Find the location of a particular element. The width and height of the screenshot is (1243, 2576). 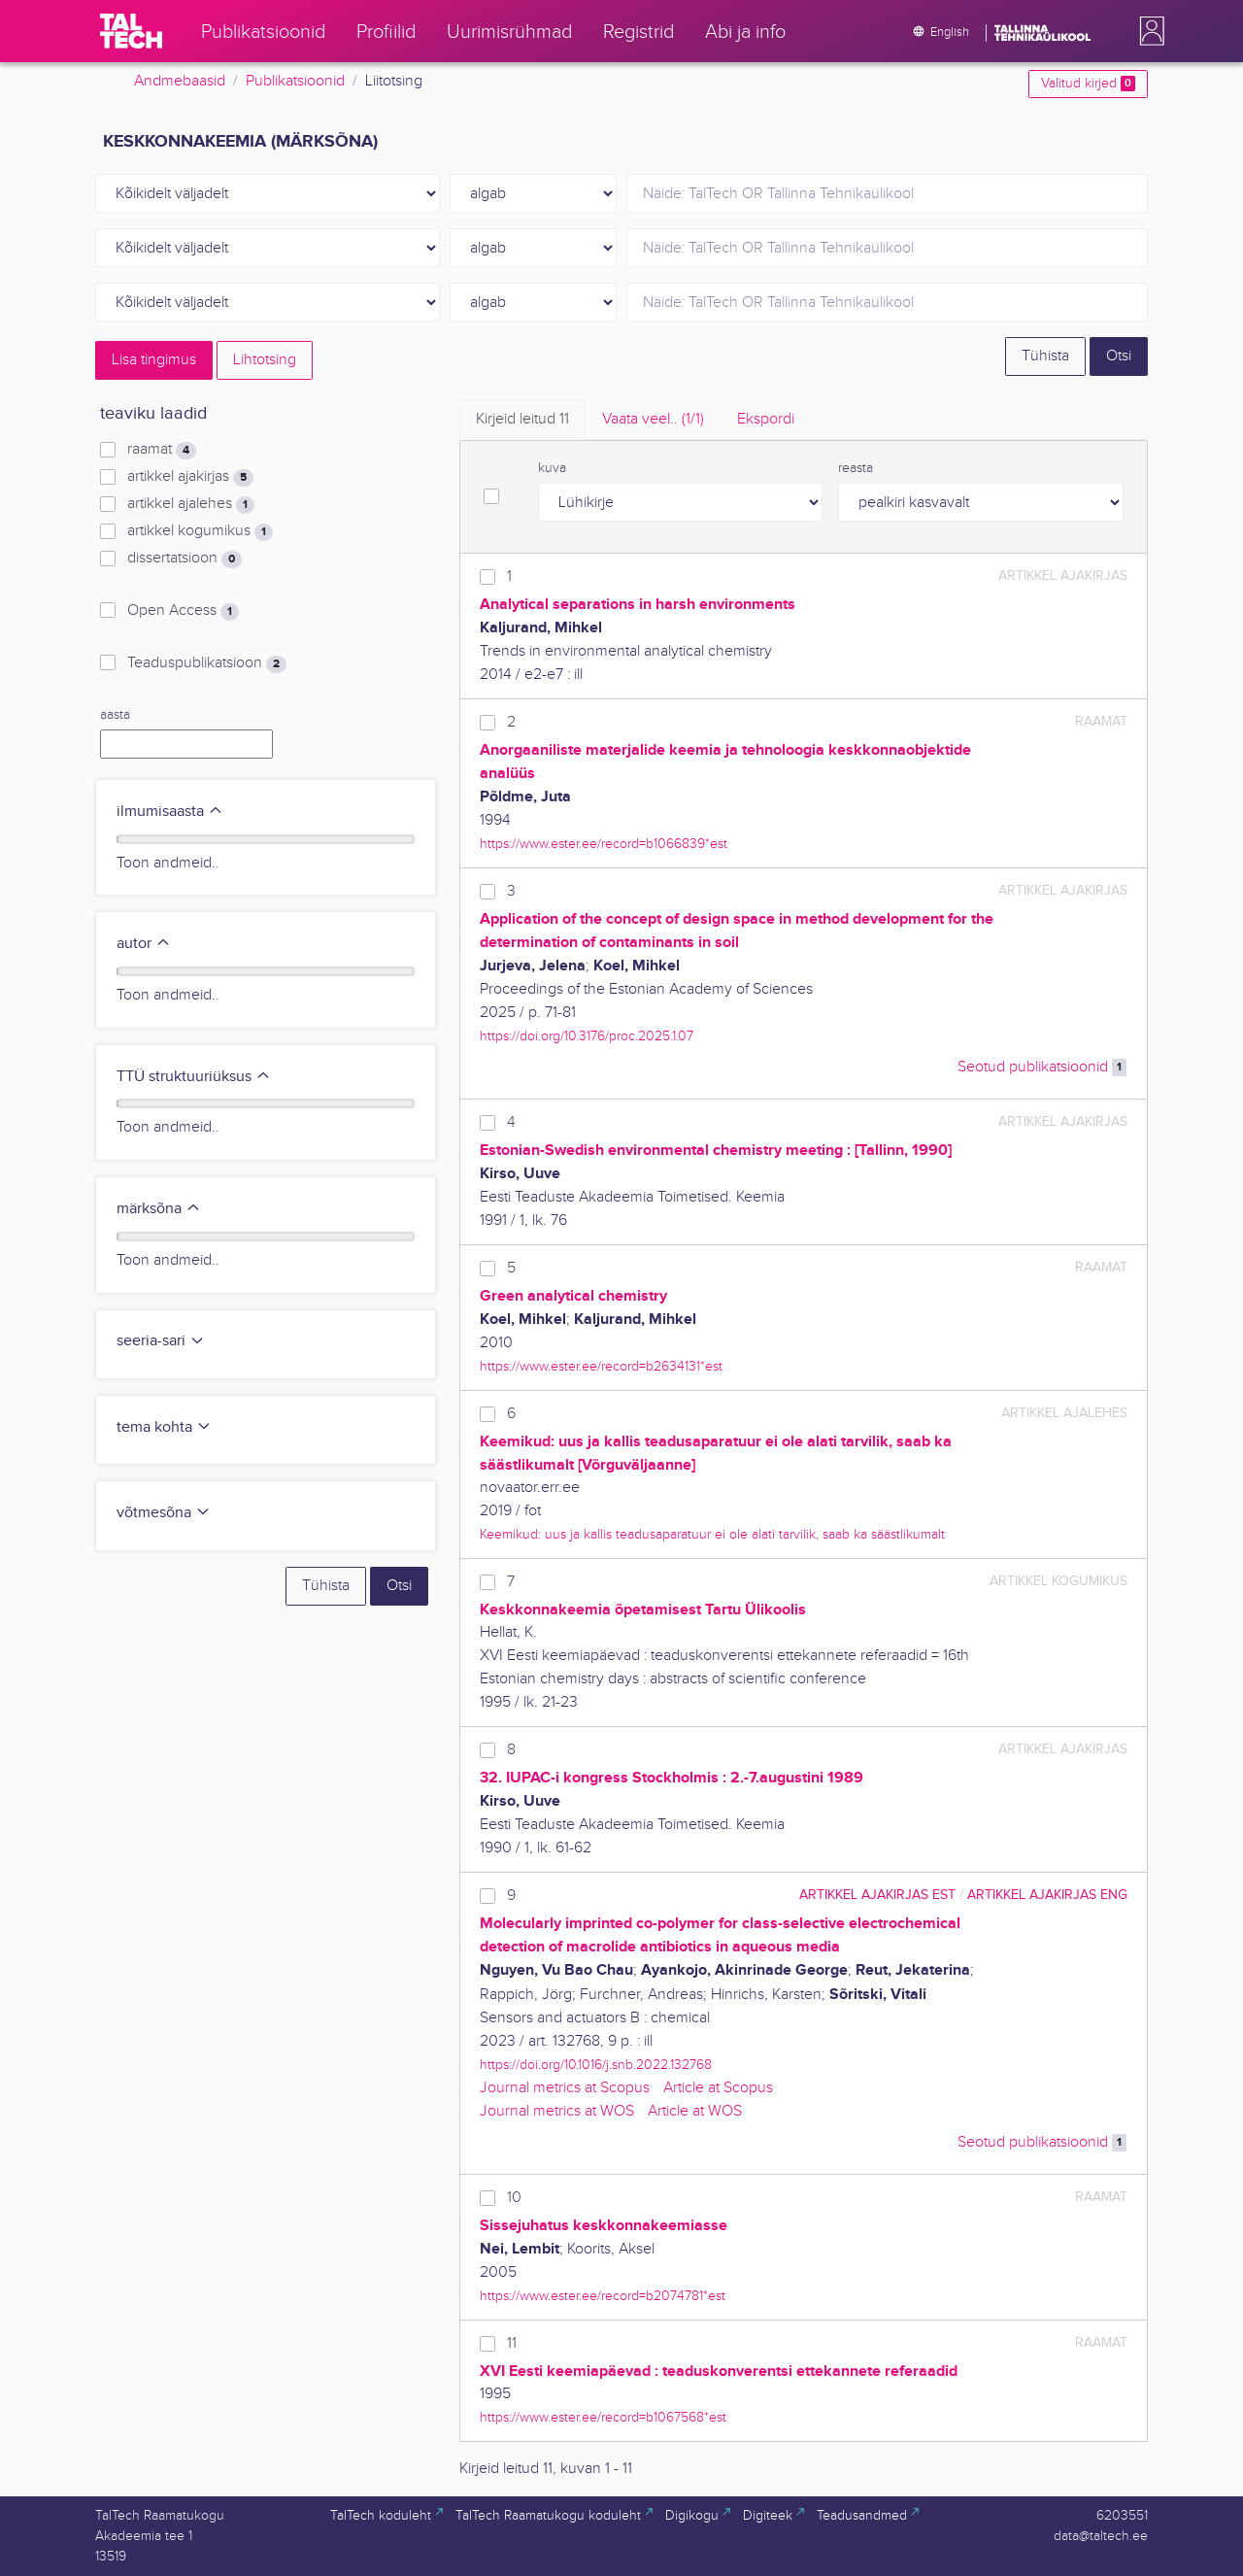

Article at Scopus is located at coordinates (718, 2088).